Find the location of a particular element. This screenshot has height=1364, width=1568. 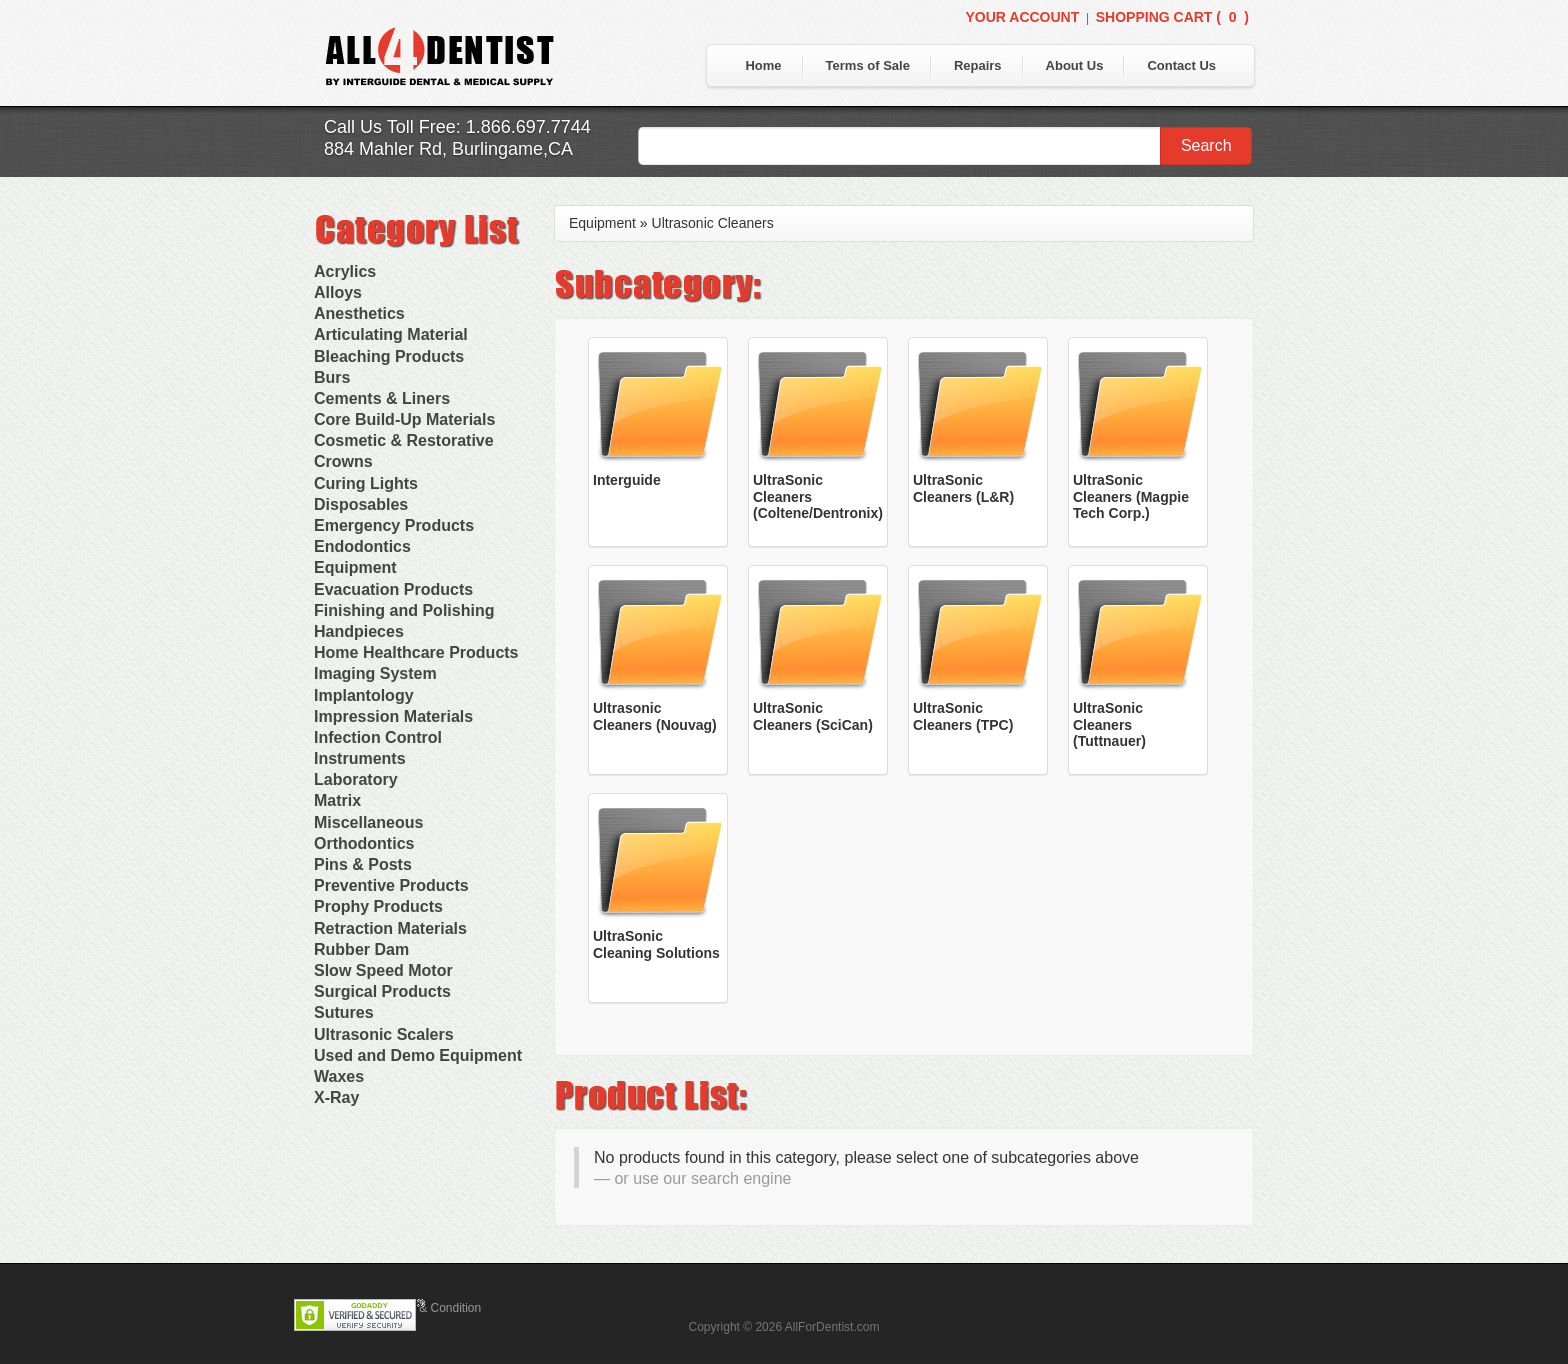

Alloys is located at coordinates (338, 292).